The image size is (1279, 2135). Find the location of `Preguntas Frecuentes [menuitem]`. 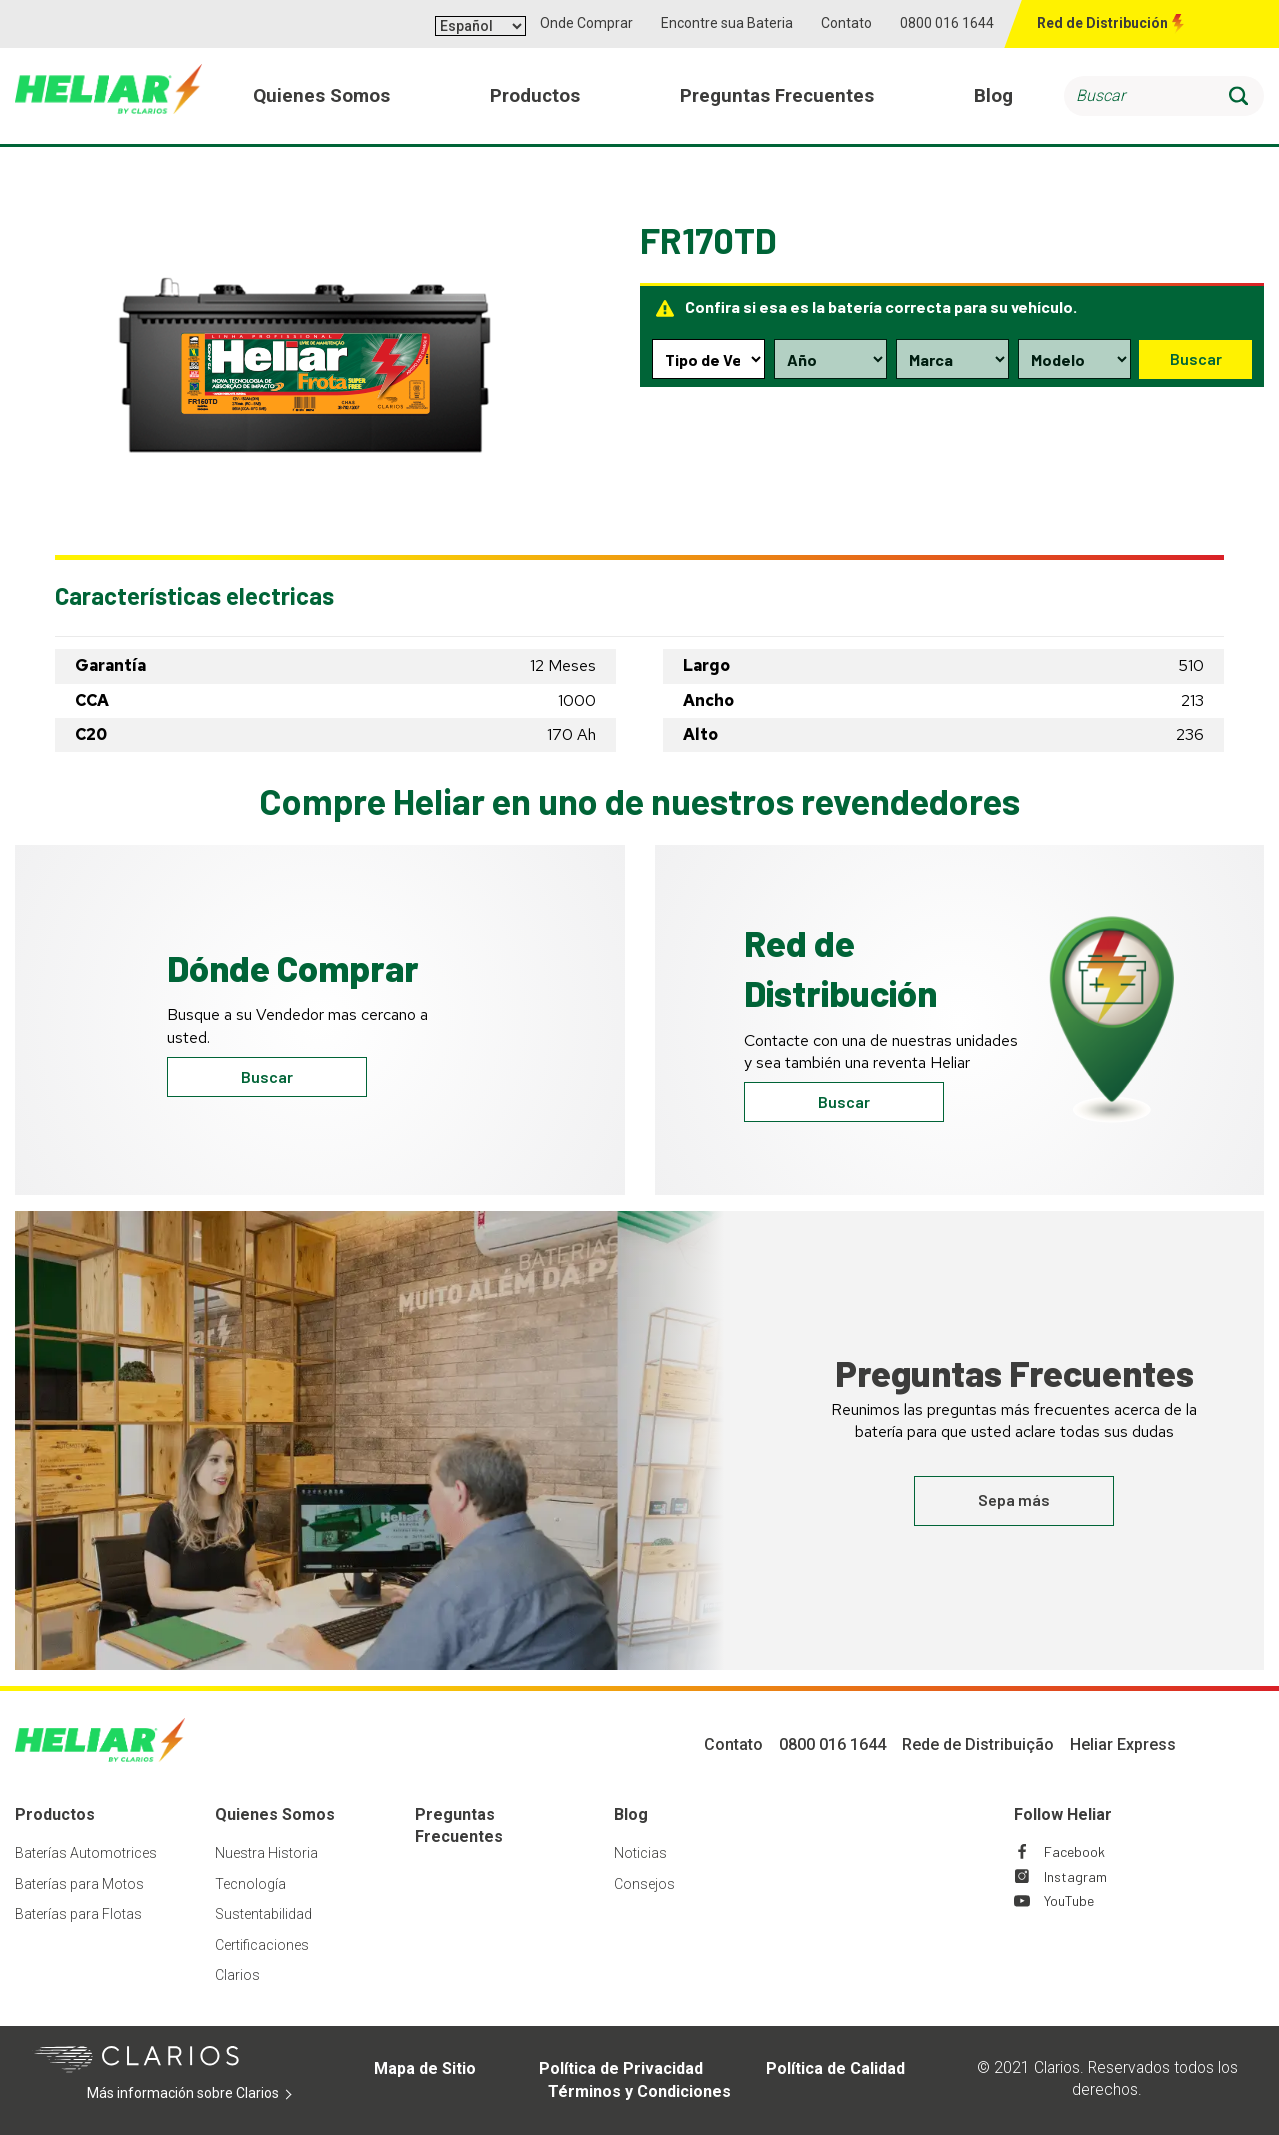

Preguntas Frecuentes [menuitem] is located at coordinates (777, 98).